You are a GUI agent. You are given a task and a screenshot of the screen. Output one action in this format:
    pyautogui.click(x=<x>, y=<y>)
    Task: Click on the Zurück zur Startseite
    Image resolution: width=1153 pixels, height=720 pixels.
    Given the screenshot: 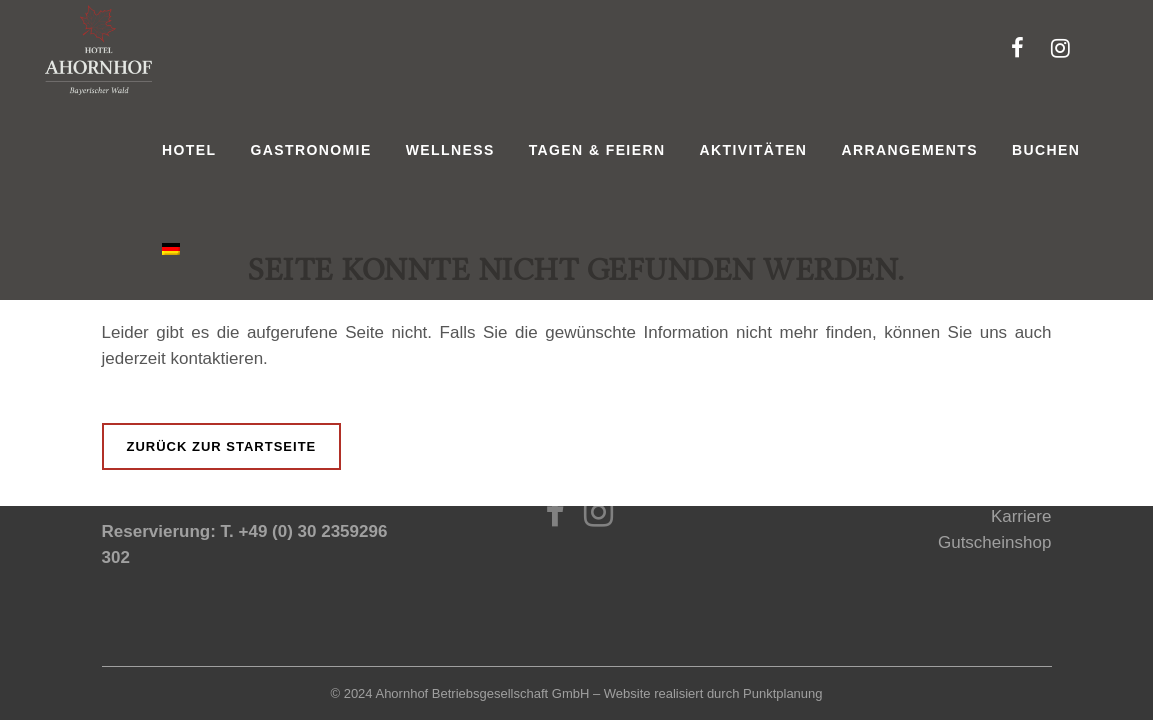 What is the action you would take?
    pyautogui.click(x=222, y=446)
    